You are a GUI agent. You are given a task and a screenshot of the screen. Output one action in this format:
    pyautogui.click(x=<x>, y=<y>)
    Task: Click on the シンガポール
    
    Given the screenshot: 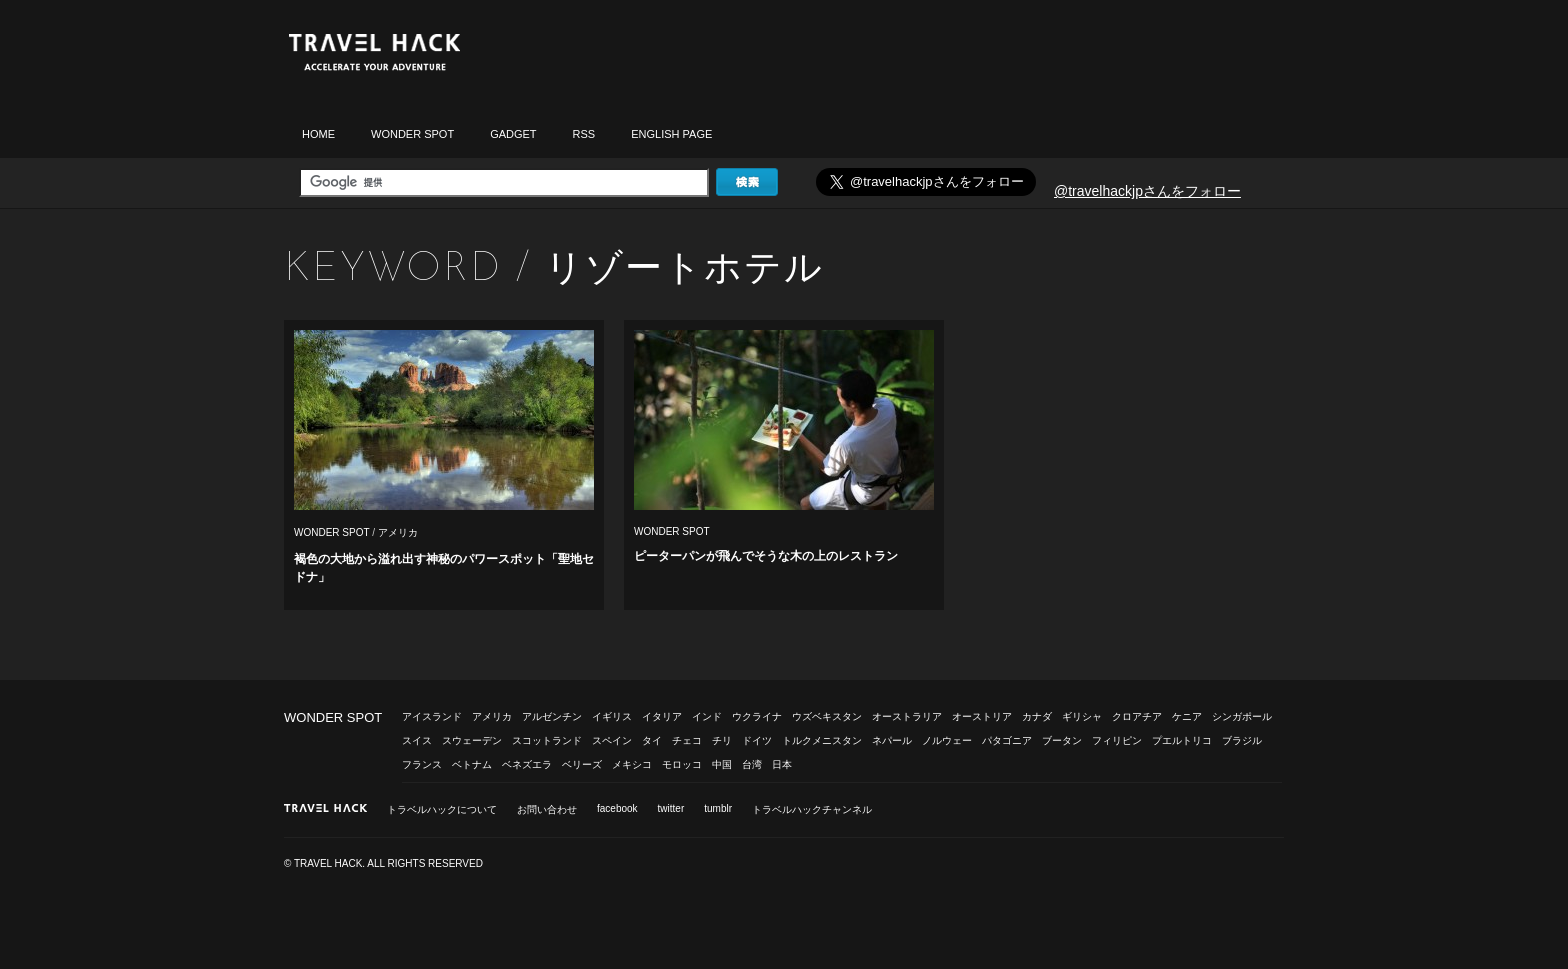 What is the action you would take?
    pyautogui.click(x=1242, y=716)
    